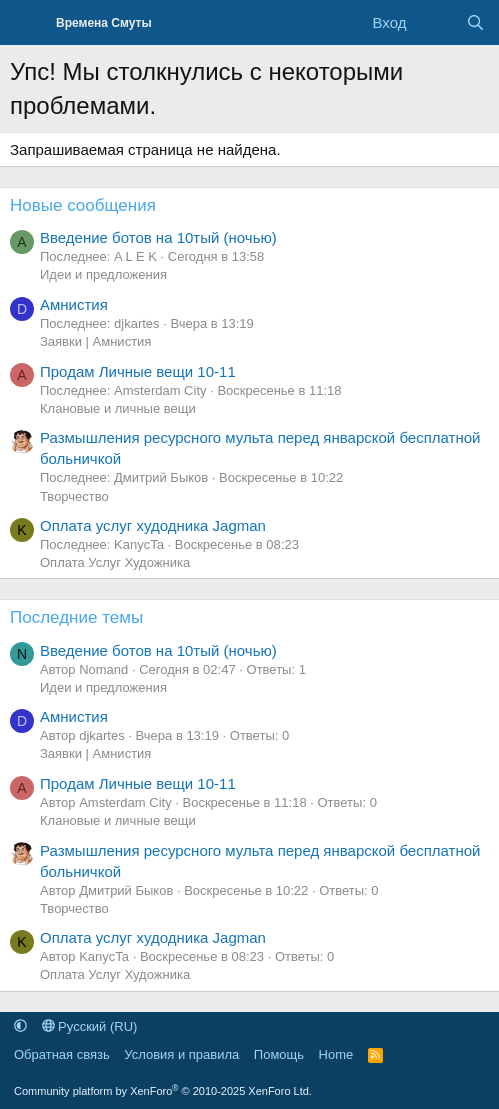  I want to click on Home, so click(336, 1054).